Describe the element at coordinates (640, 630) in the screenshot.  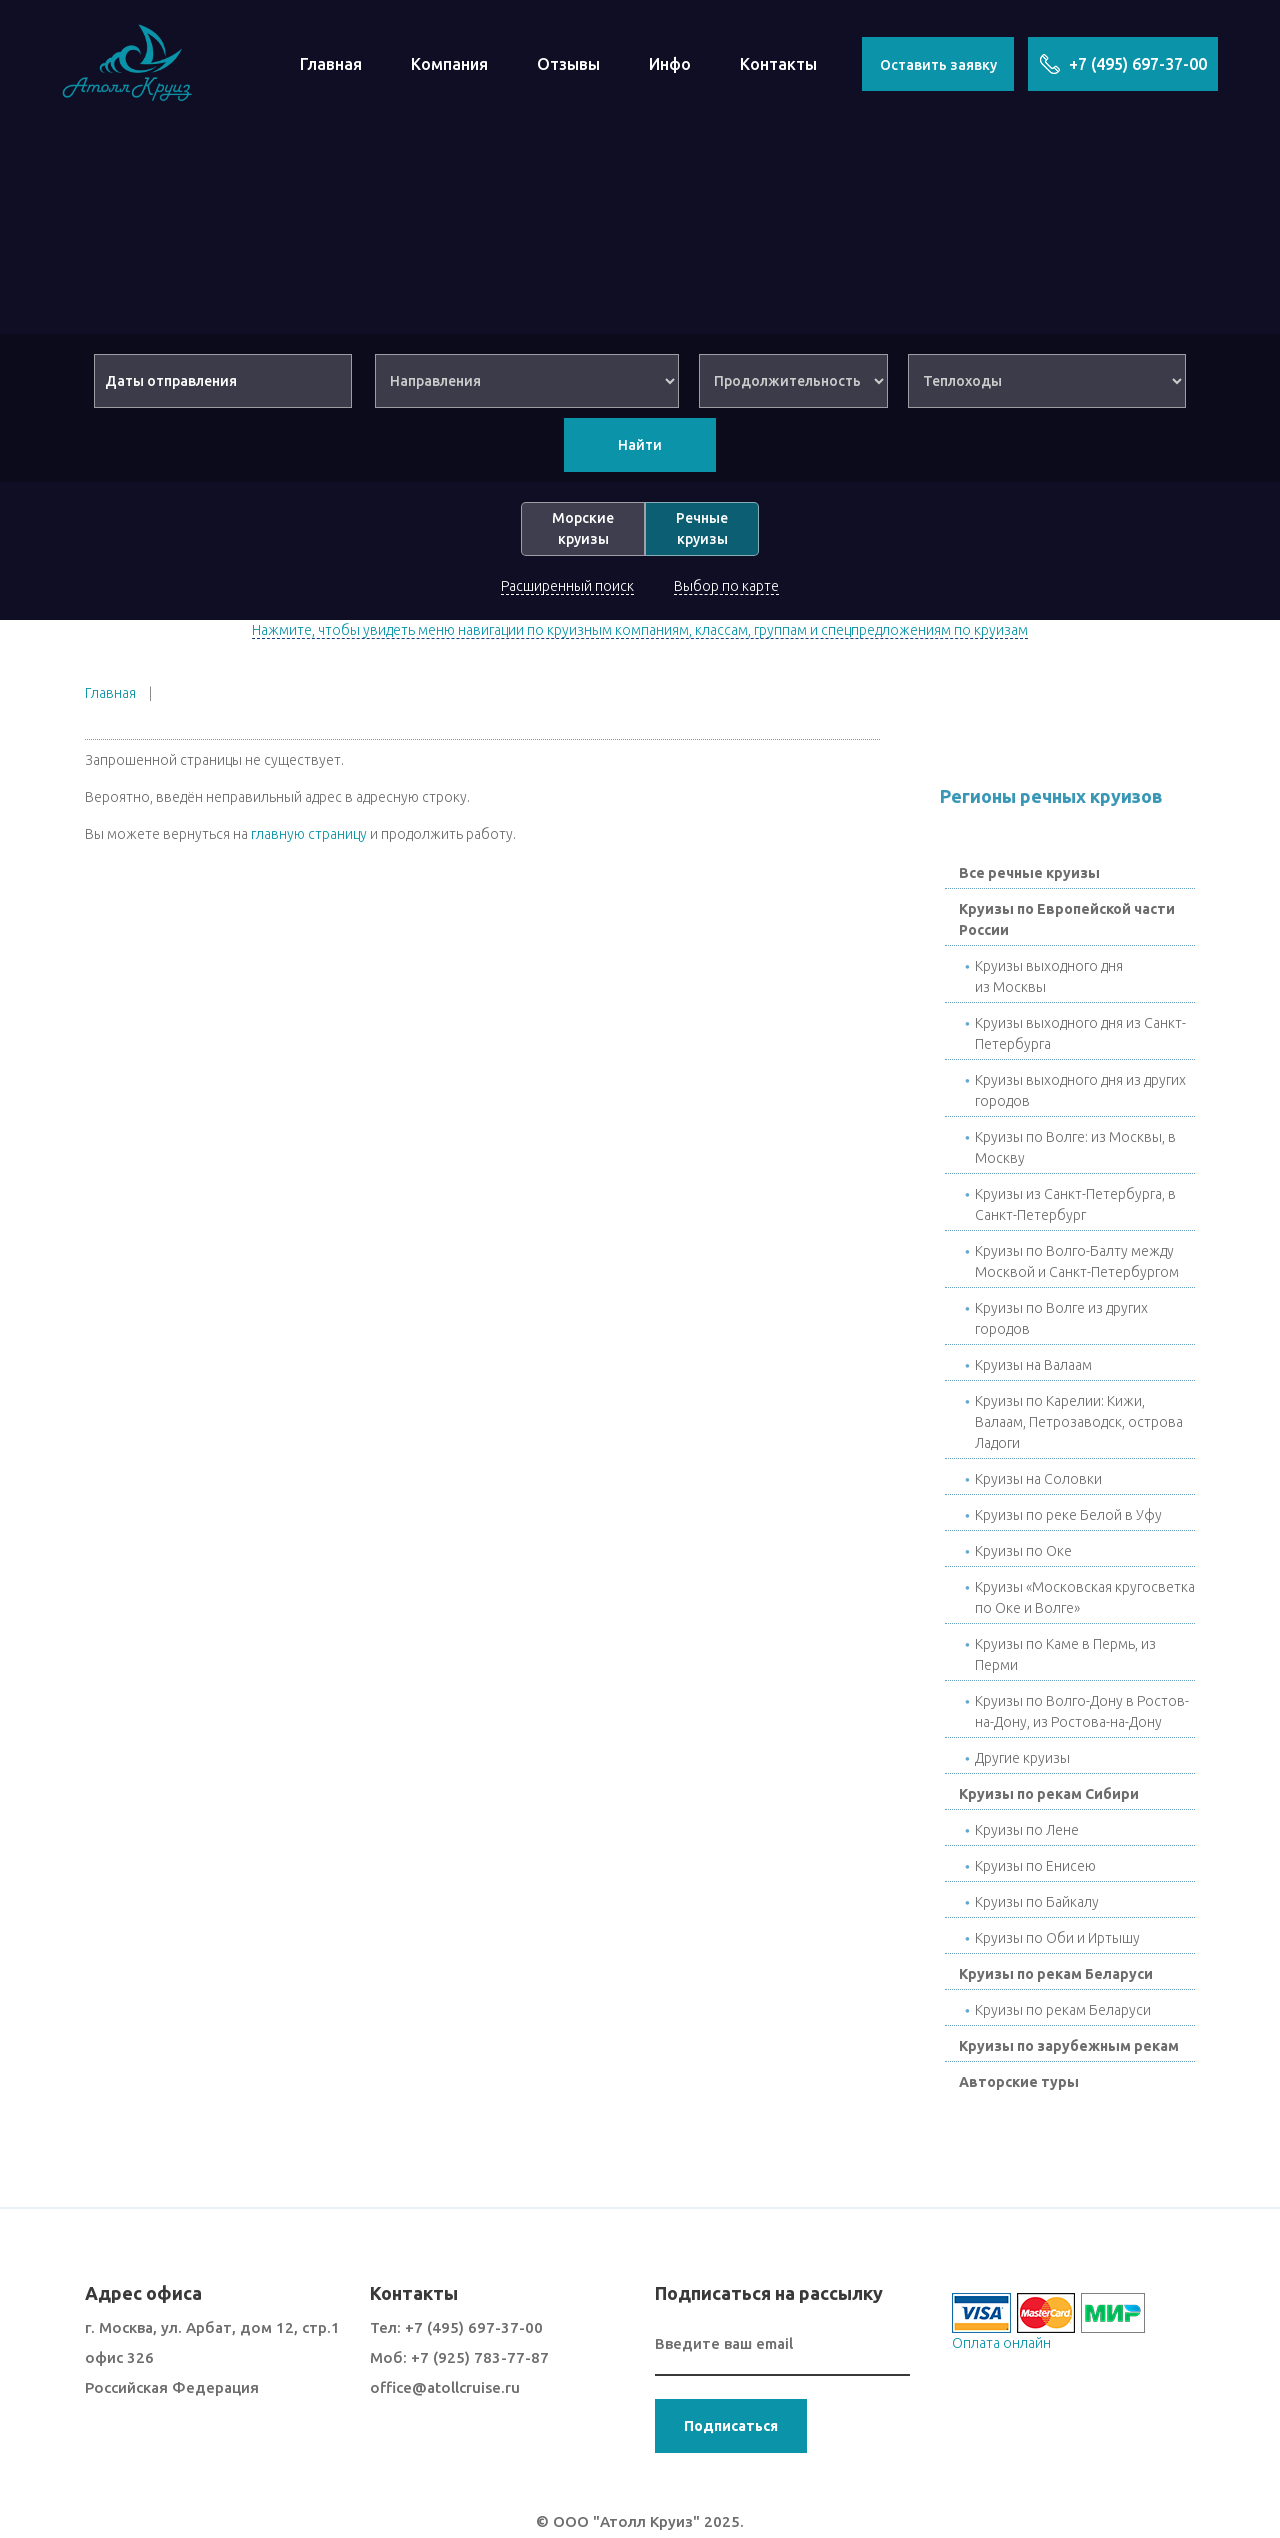
I see `Нажмите, чтобы увидеть меню навигации по круизным компаниям, классам, группам и спецпредложениям по круизам` at that location.